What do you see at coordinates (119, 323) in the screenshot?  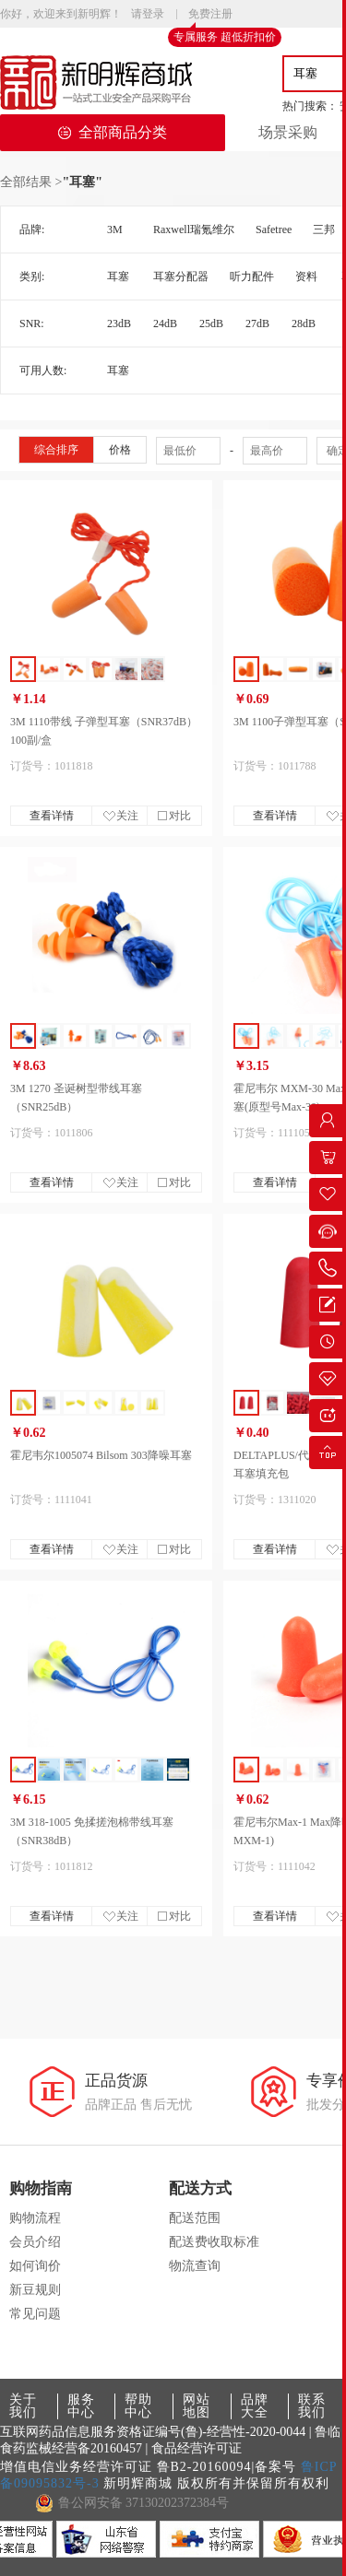 I see `23dB` at bounding box center [119, 323].